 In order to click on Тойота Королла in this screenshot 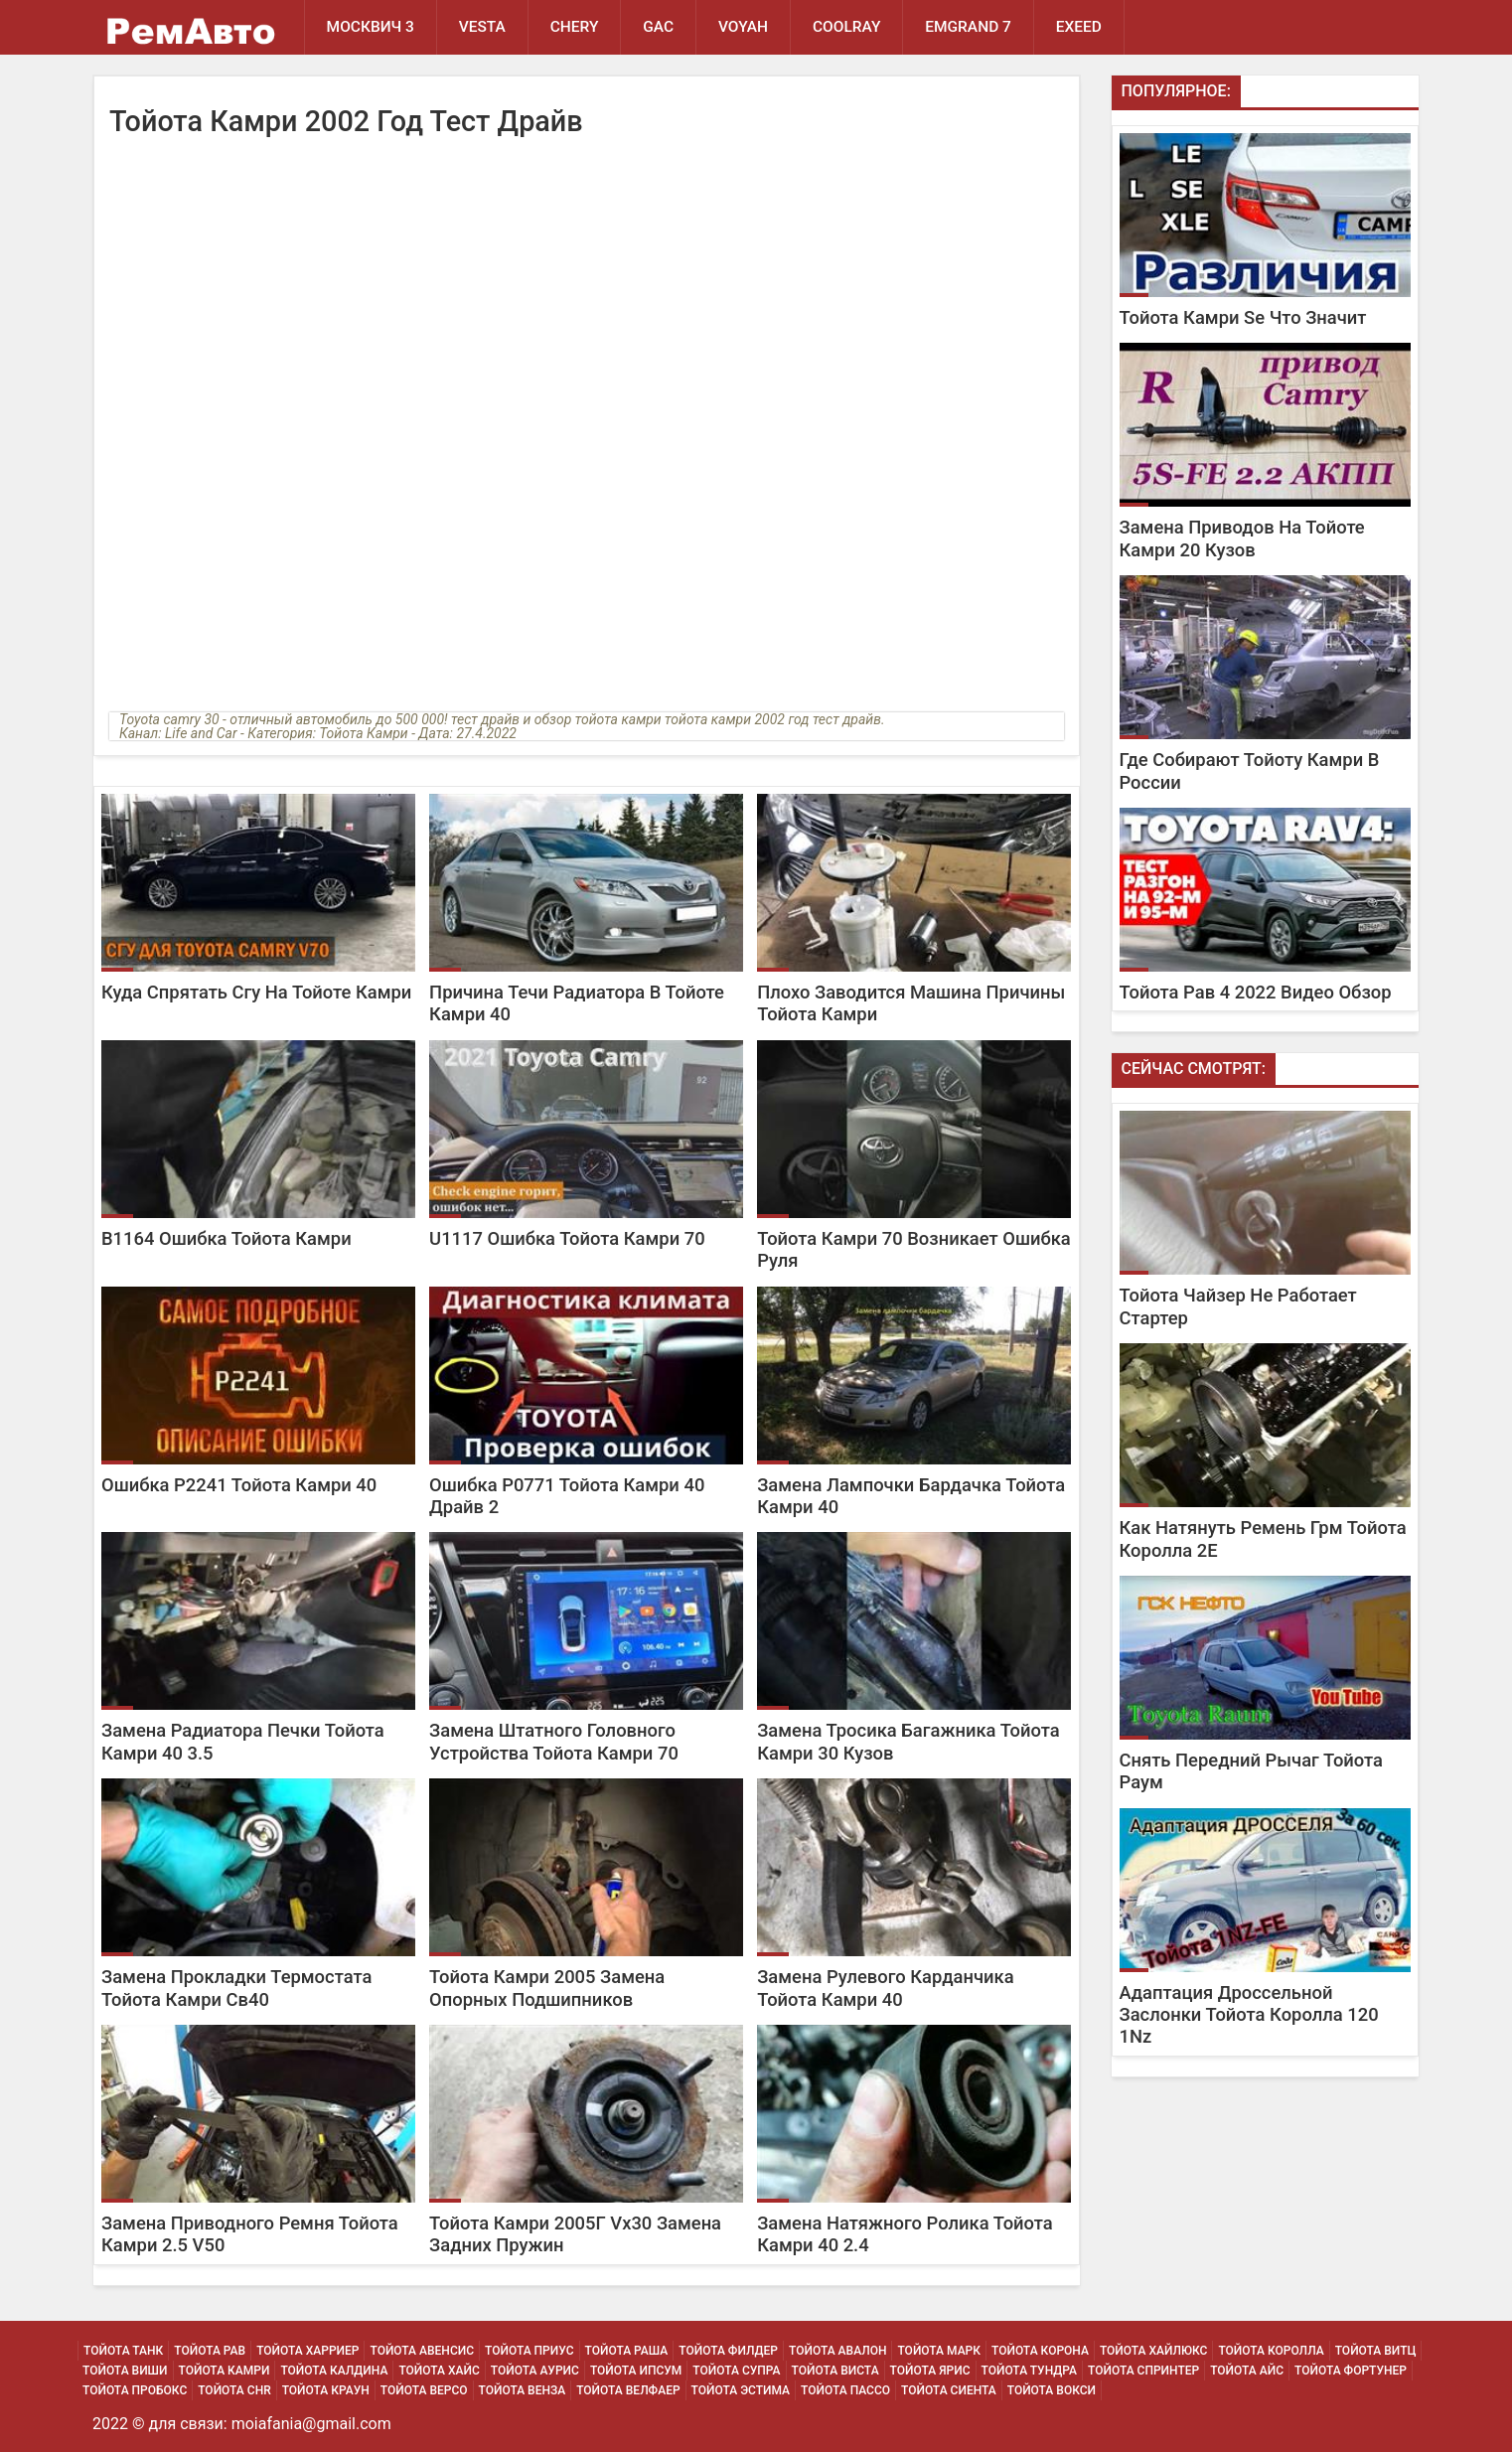, I will do `click(1270, 2351)`.